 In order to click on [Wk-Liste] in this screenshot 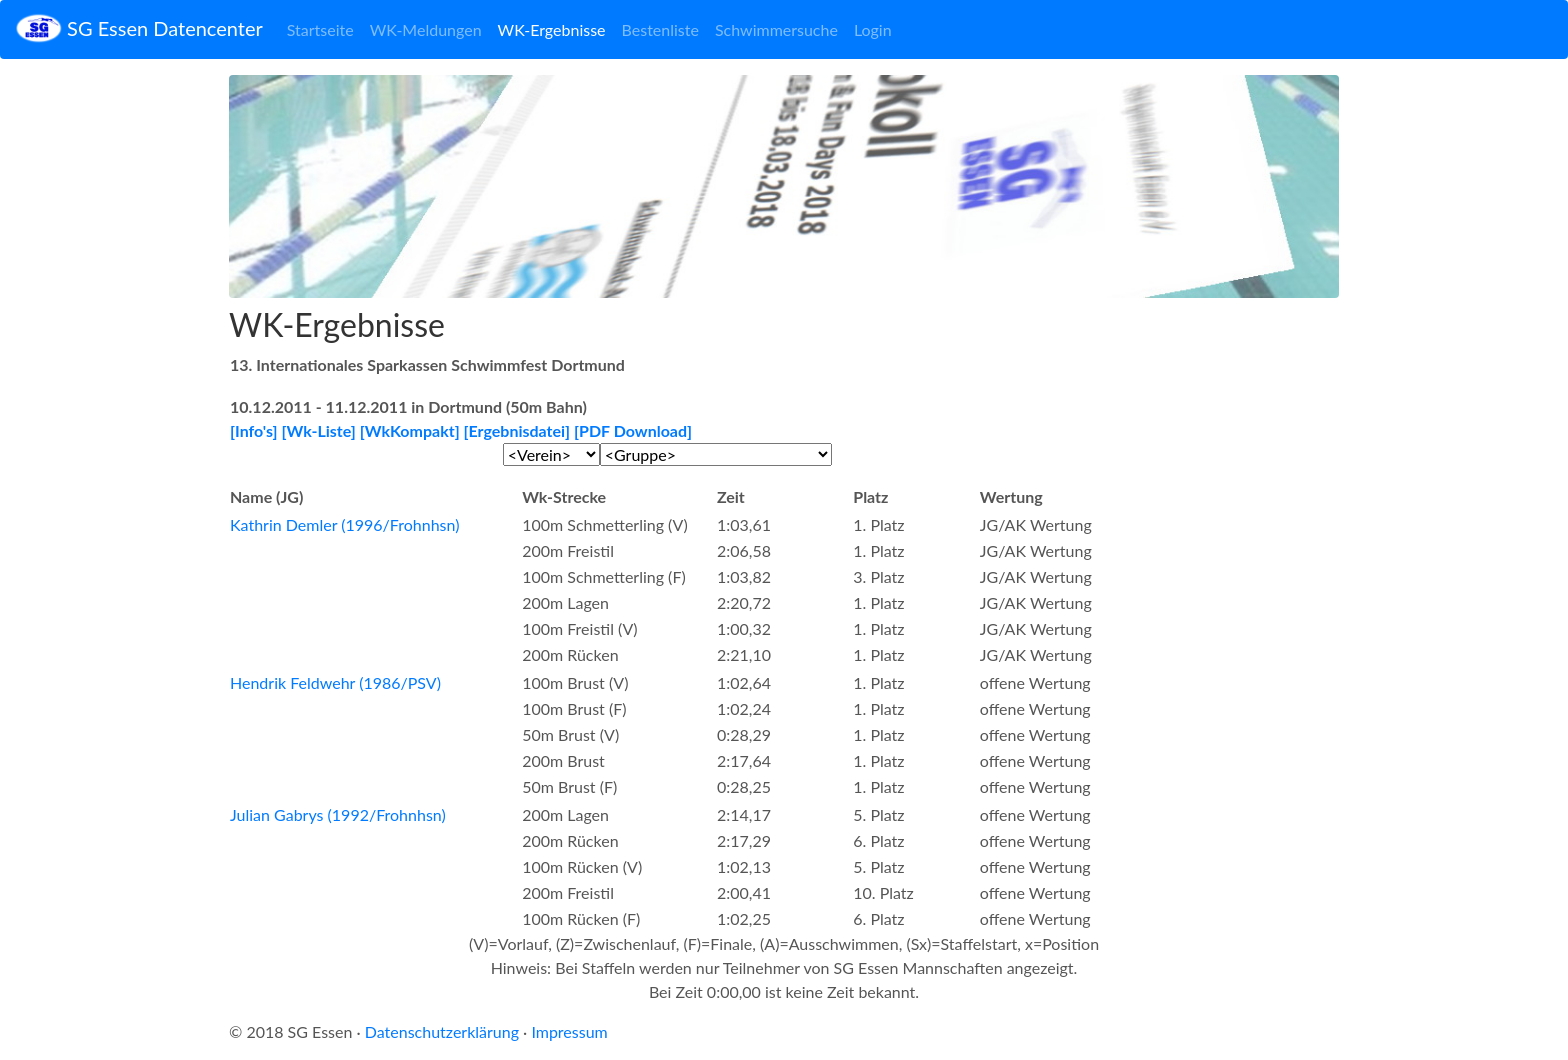, I will do `click(319, 430)`.